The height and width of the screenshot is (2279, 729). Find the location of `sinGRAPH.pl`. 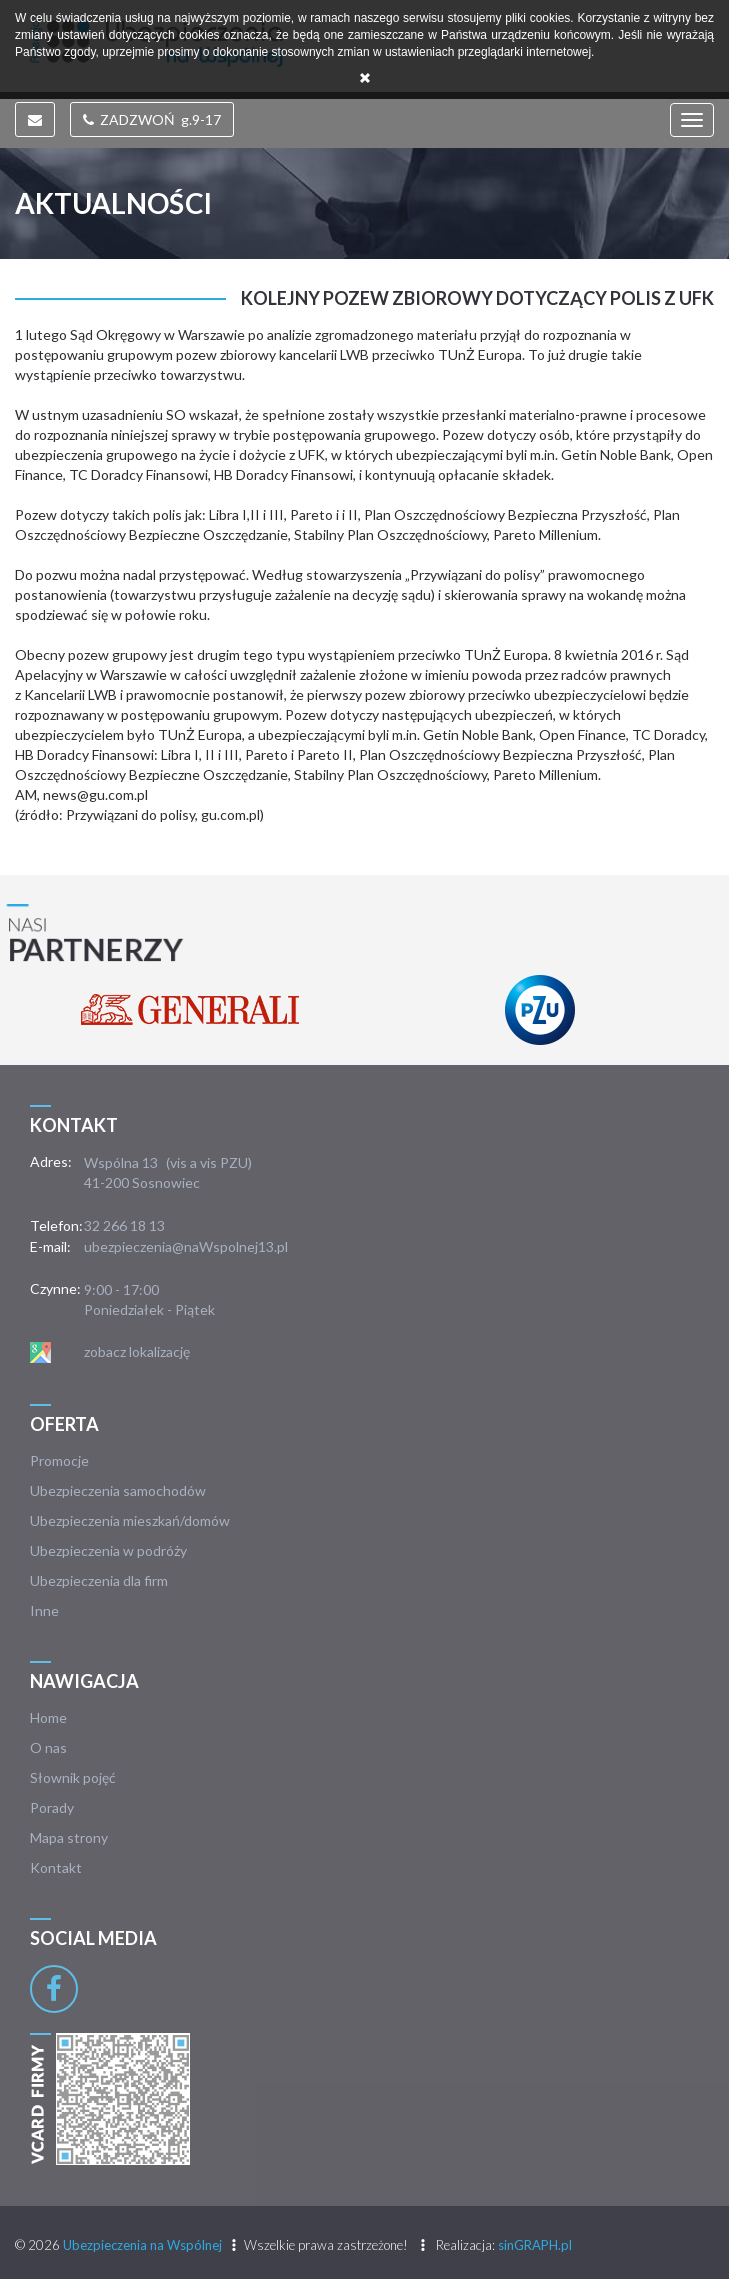

sinGRAPH.pl is located at coordinates (535, 2245).